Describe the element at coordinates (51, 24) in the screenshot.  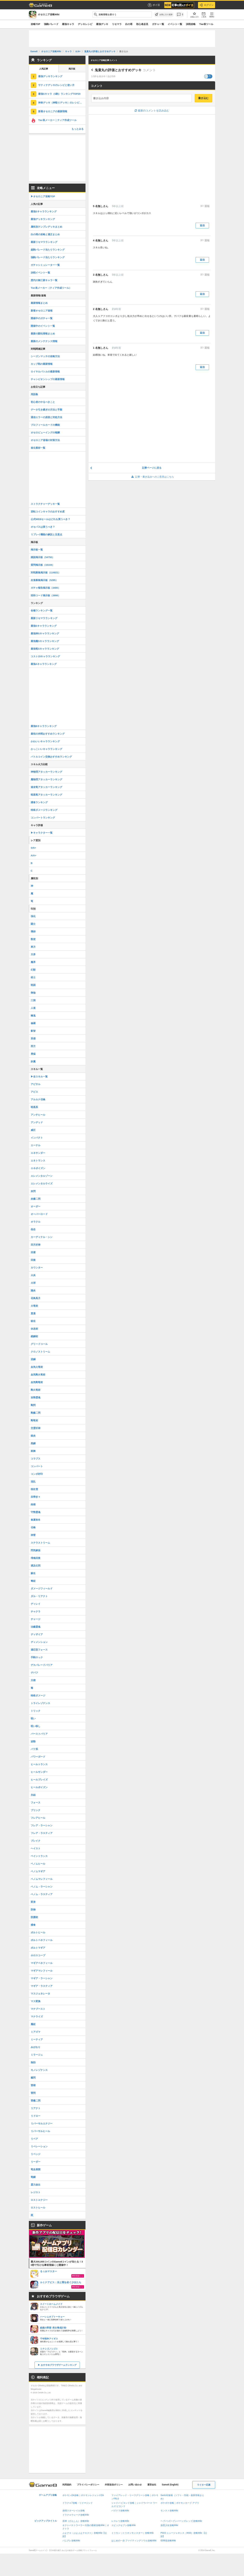
I see `強駒パレード` at that location.